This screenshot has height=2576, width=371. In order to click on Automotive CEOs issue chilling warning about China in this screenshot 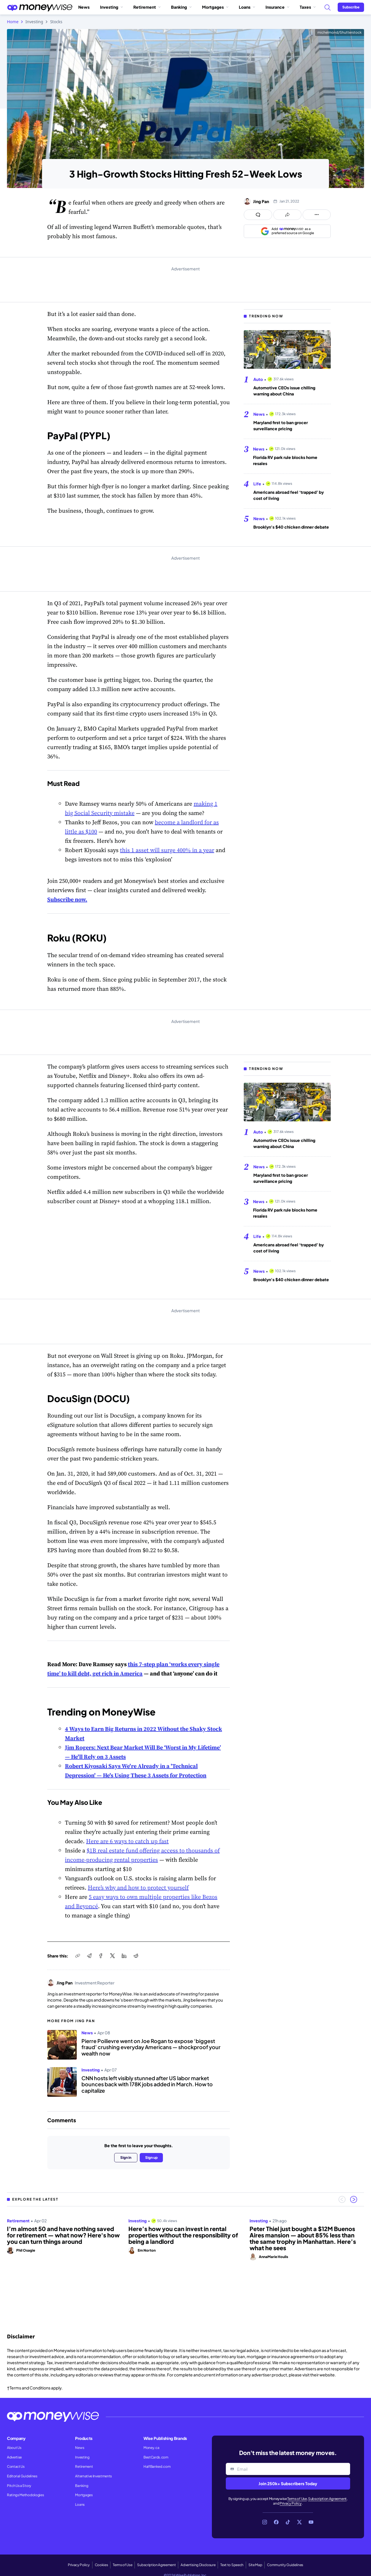, I will do `click(284, 390)`.